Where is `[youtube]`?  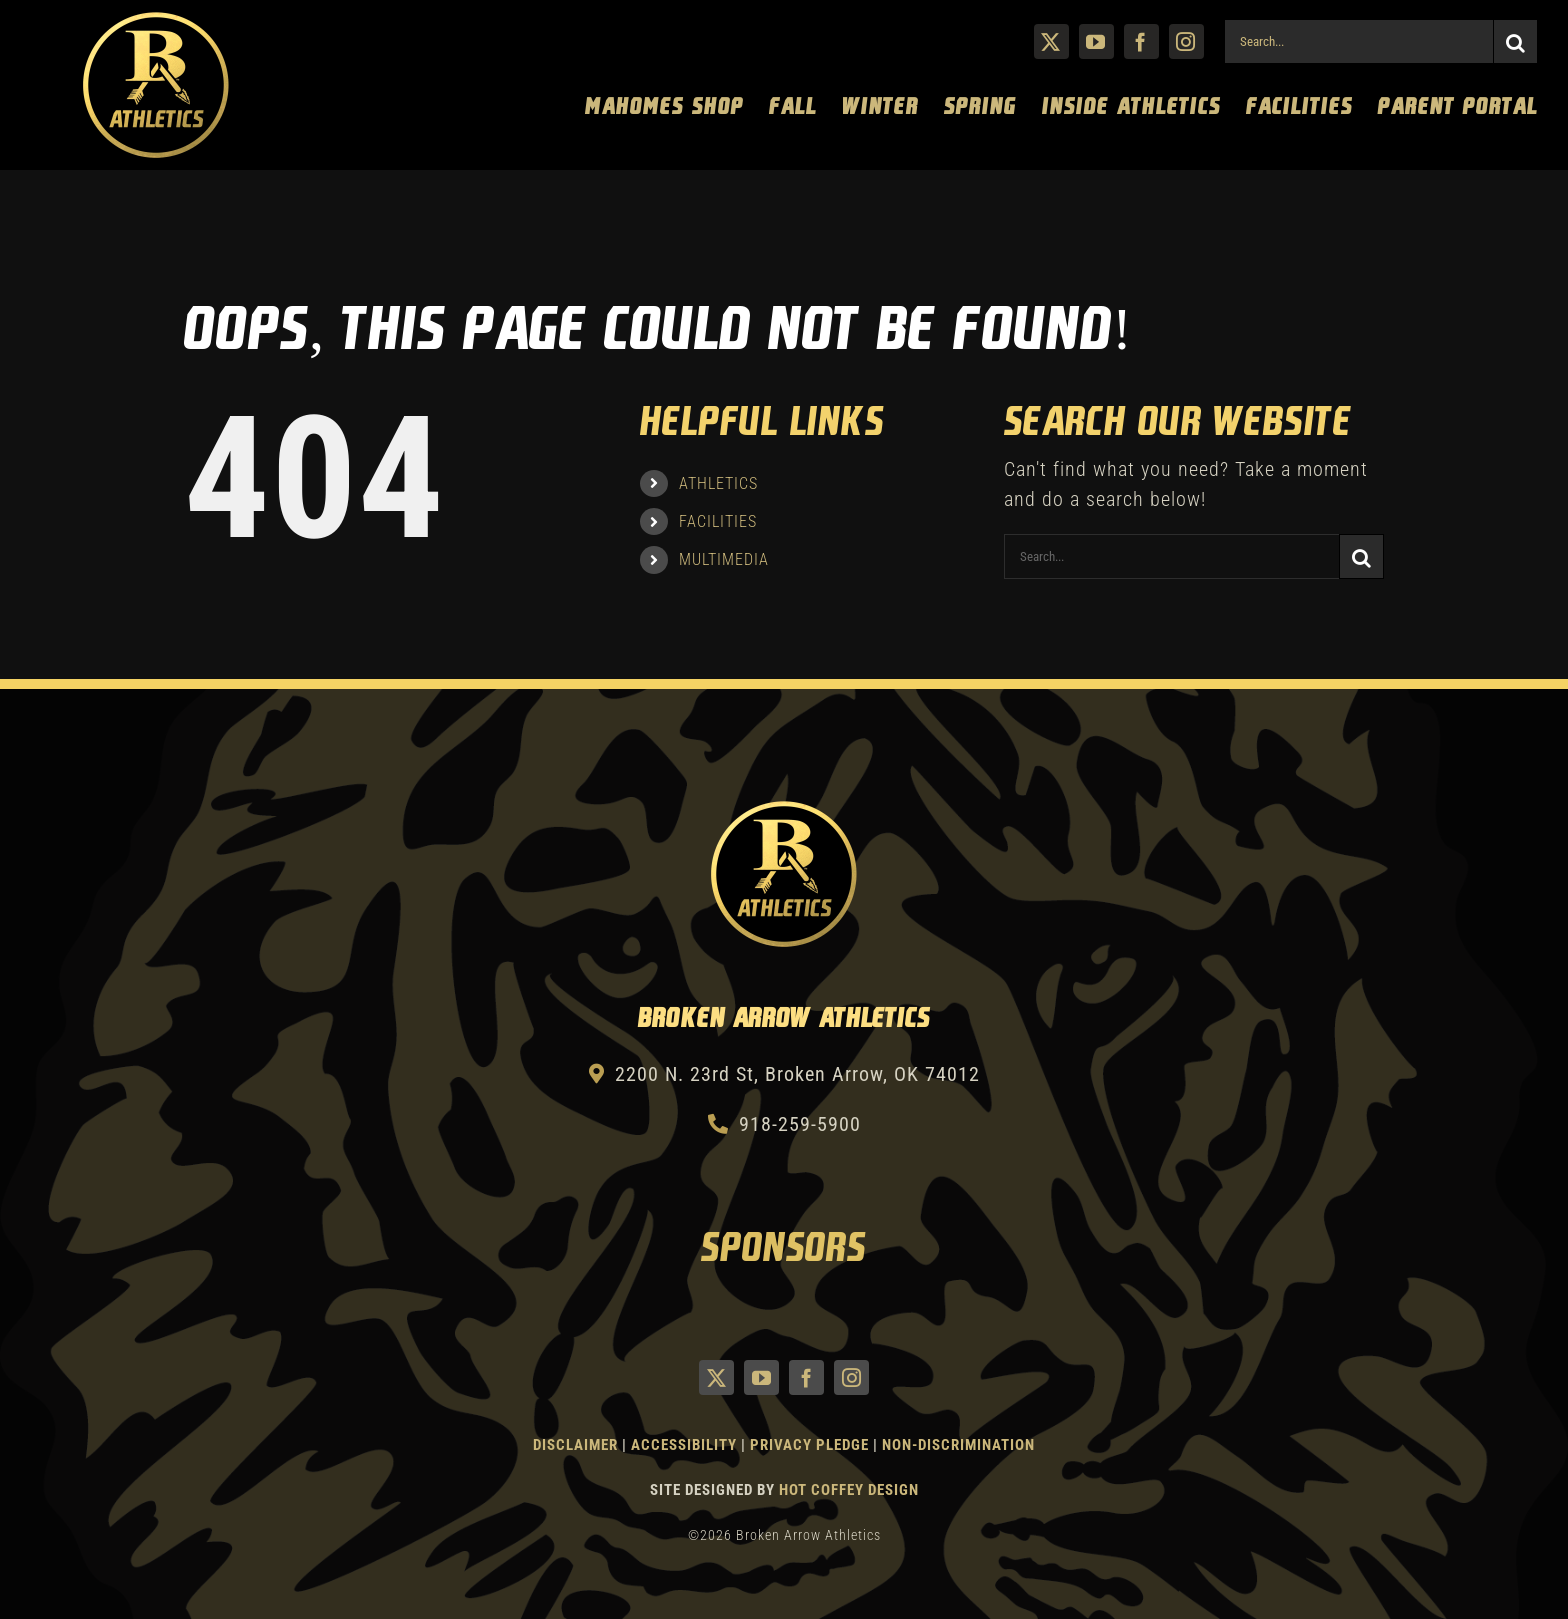
[youtube] is located at coordinates (1096, 41).